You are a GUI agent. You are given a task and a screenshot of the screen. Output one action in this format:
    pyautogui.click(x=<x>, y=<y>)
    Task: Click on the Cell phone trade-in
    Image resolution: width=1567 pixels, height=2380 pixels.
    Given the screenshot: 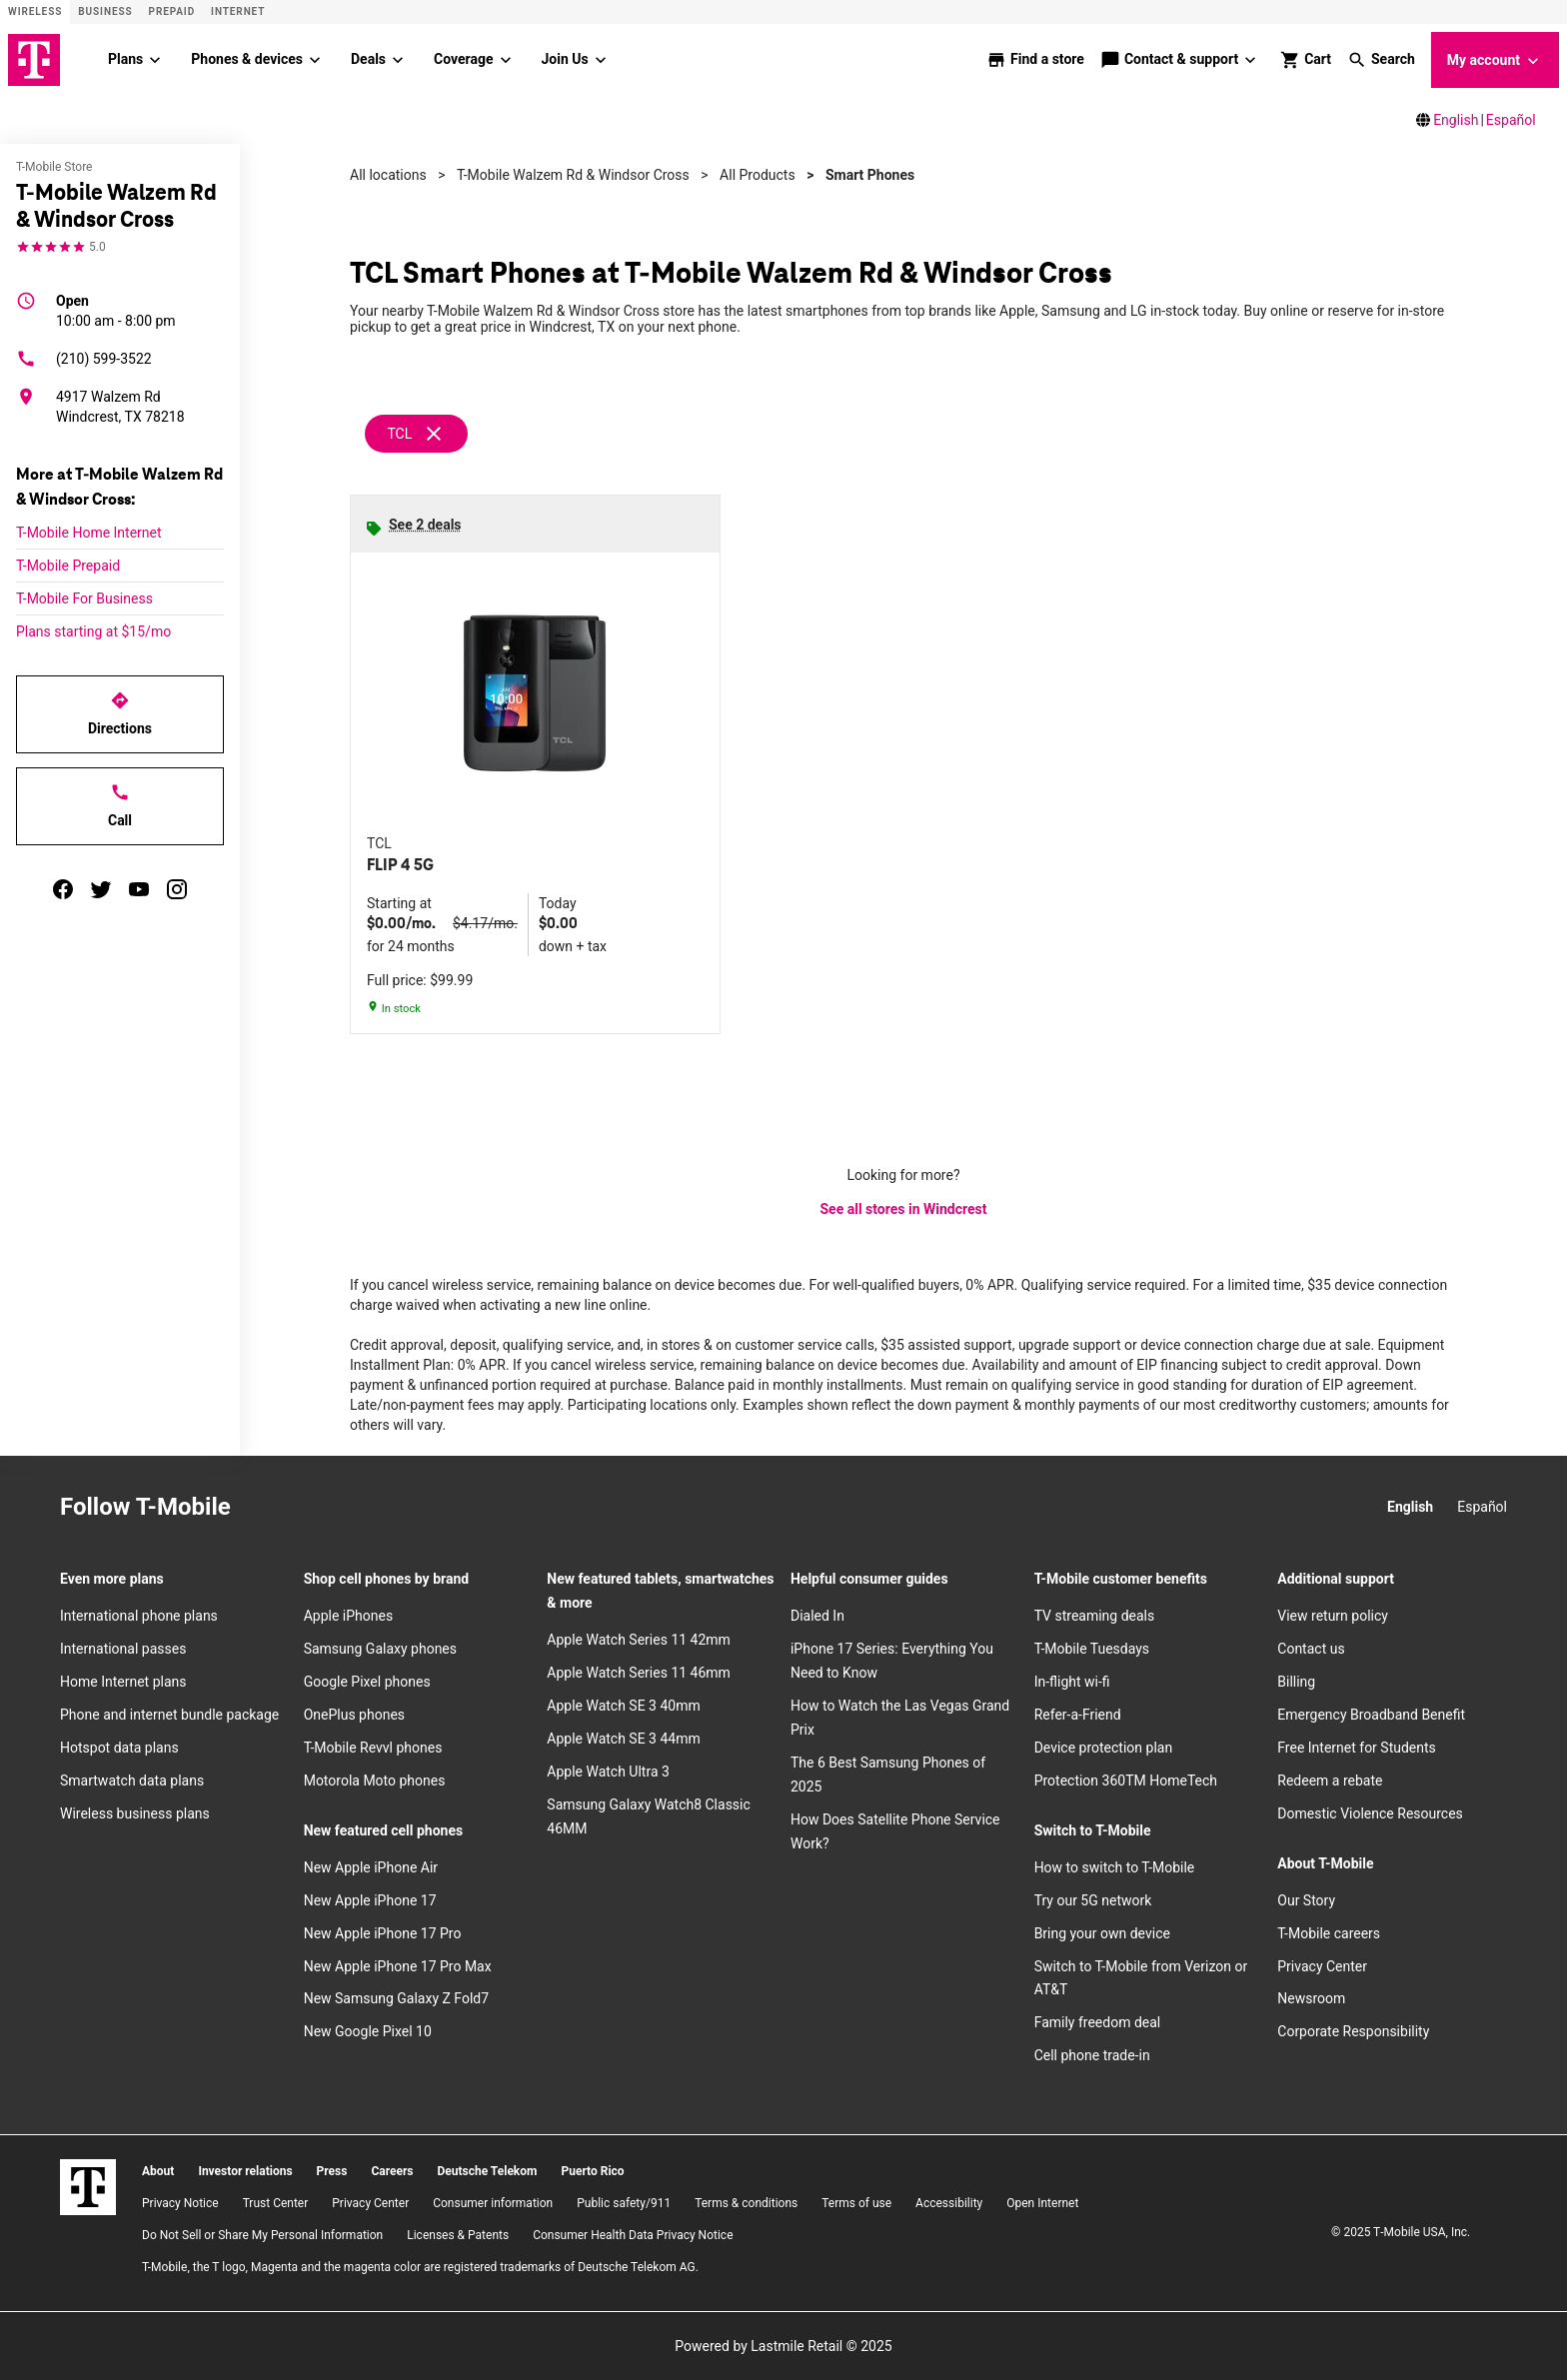 What is the action you would take?
    pyautogui.click(x=1092, y=2055)
    